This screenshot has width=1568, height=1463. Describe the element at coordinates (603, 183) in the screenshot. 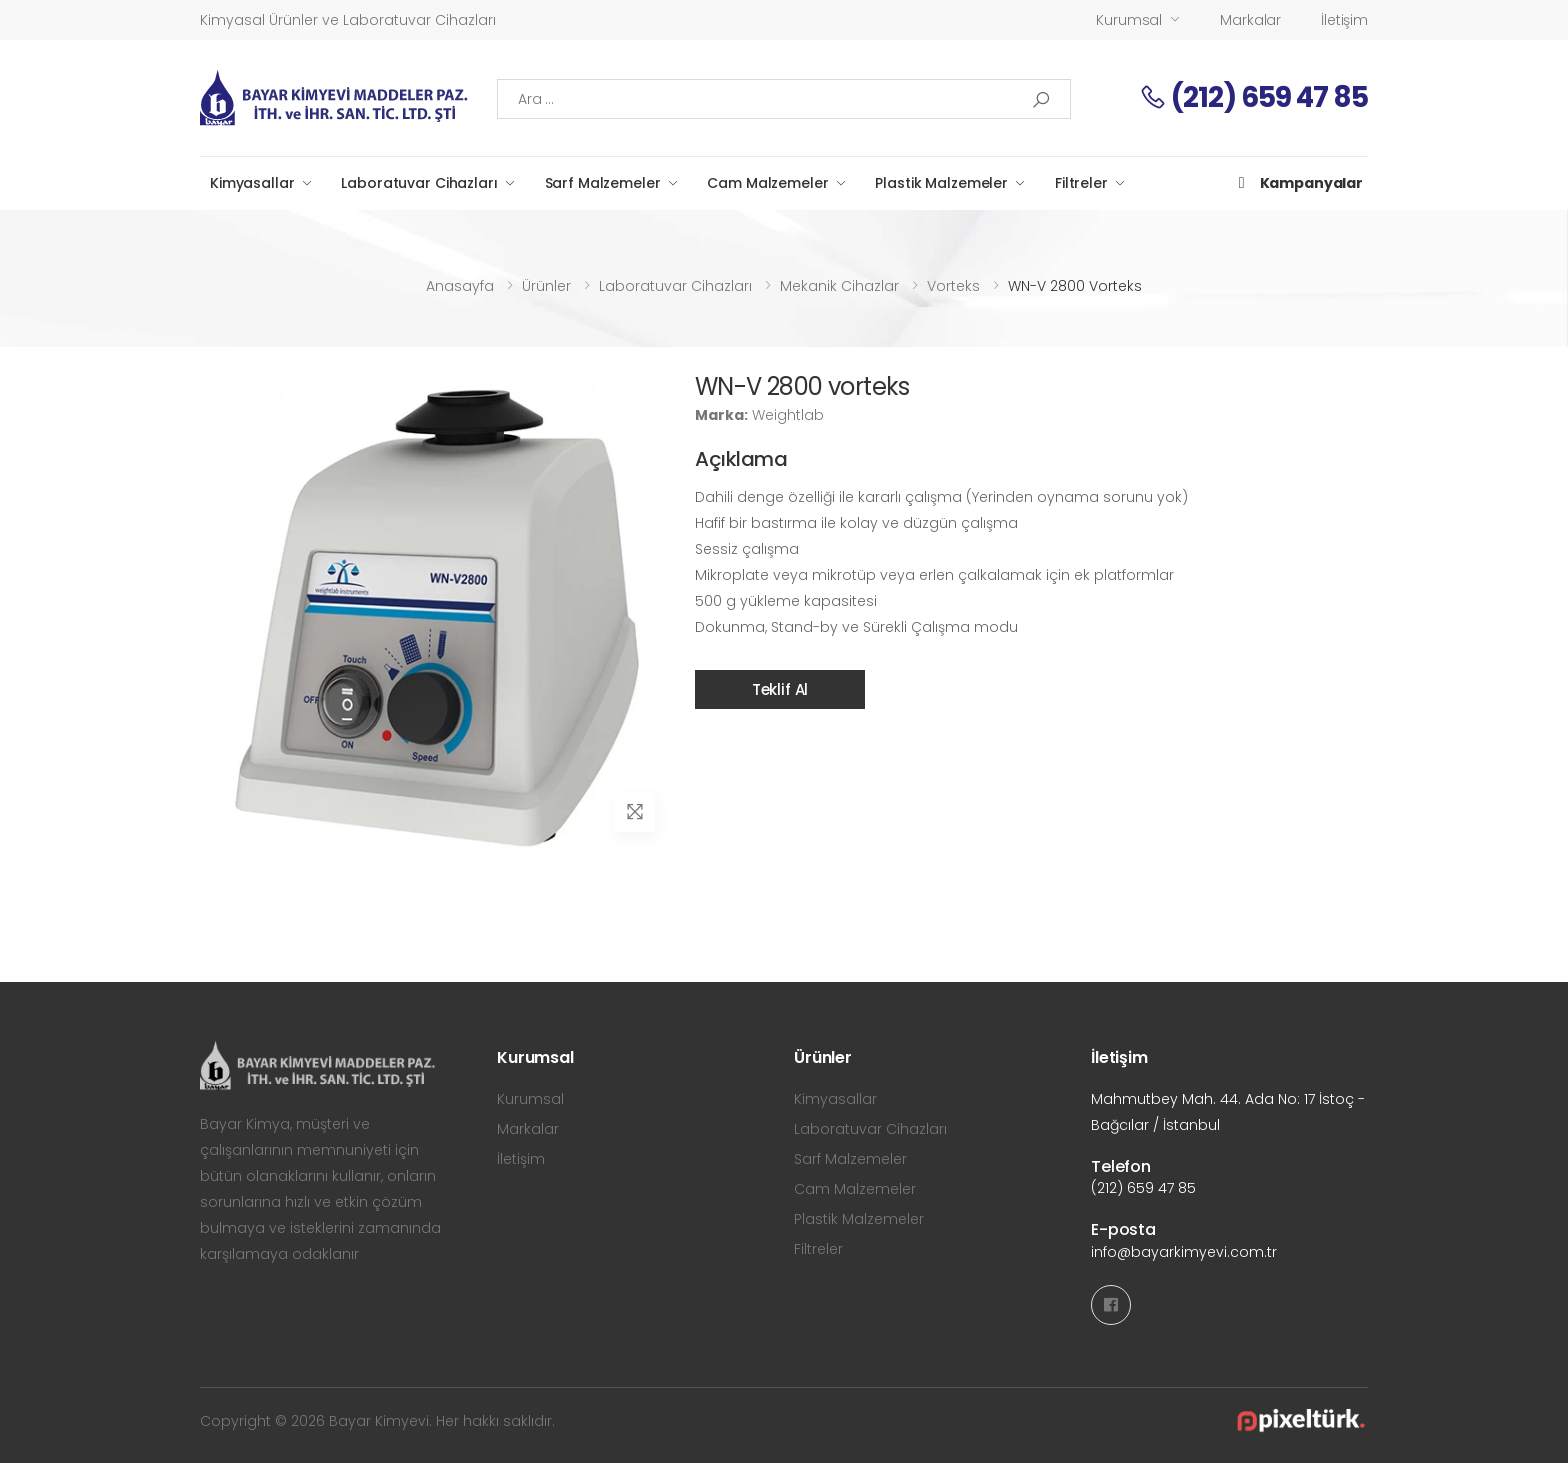

I see `Sarf Malzemeler` at that location.